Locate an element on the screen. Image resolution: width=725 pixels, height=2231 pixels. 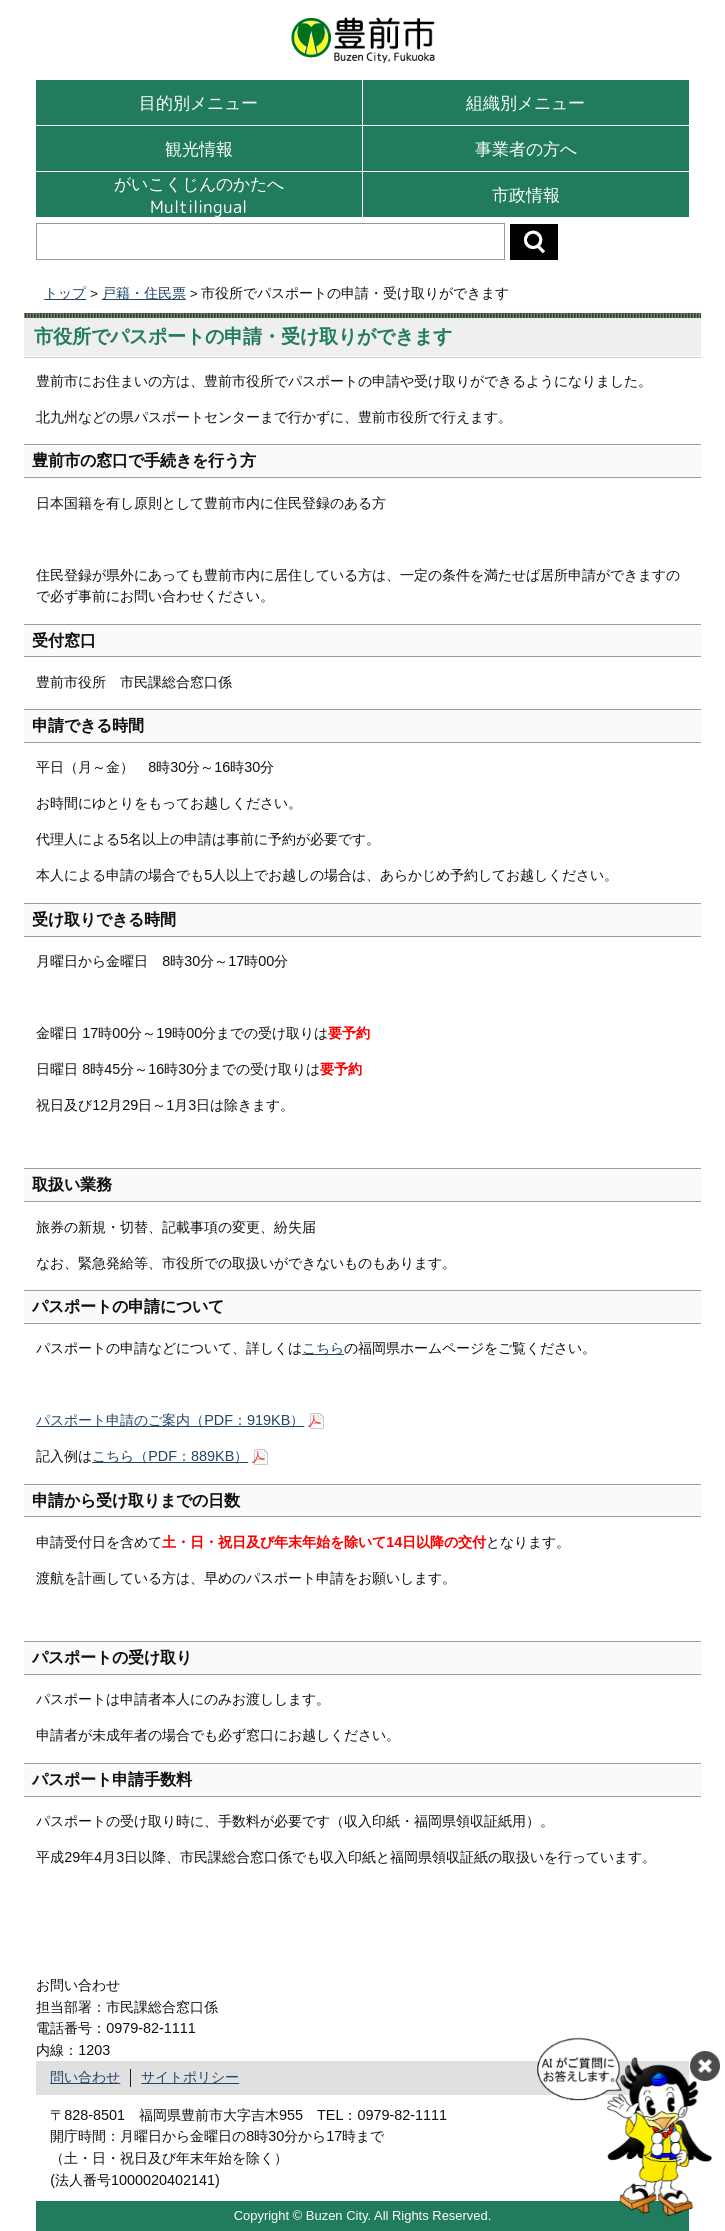
事業者の方へ is located at coordinates (526, 148).